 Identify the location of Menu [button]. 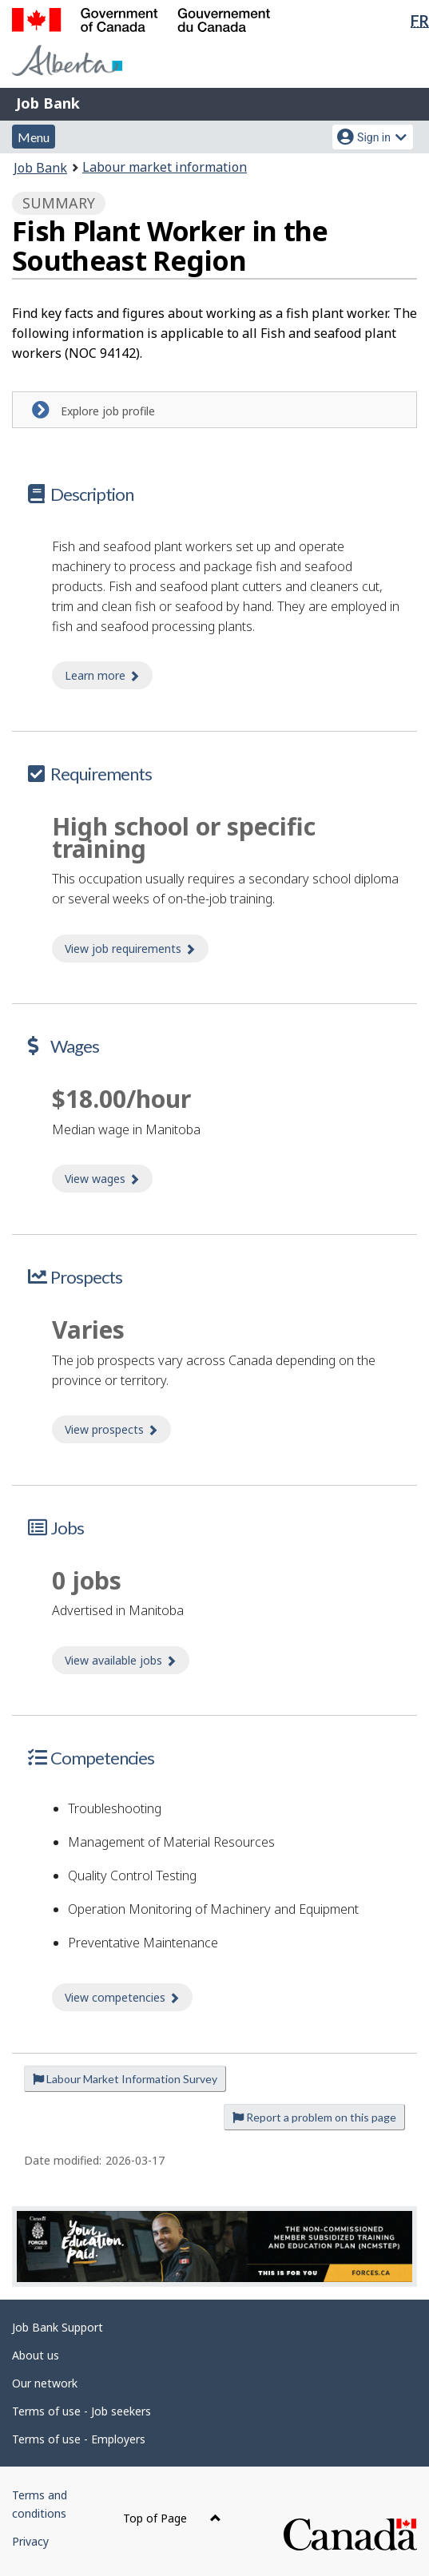
(34, 137).